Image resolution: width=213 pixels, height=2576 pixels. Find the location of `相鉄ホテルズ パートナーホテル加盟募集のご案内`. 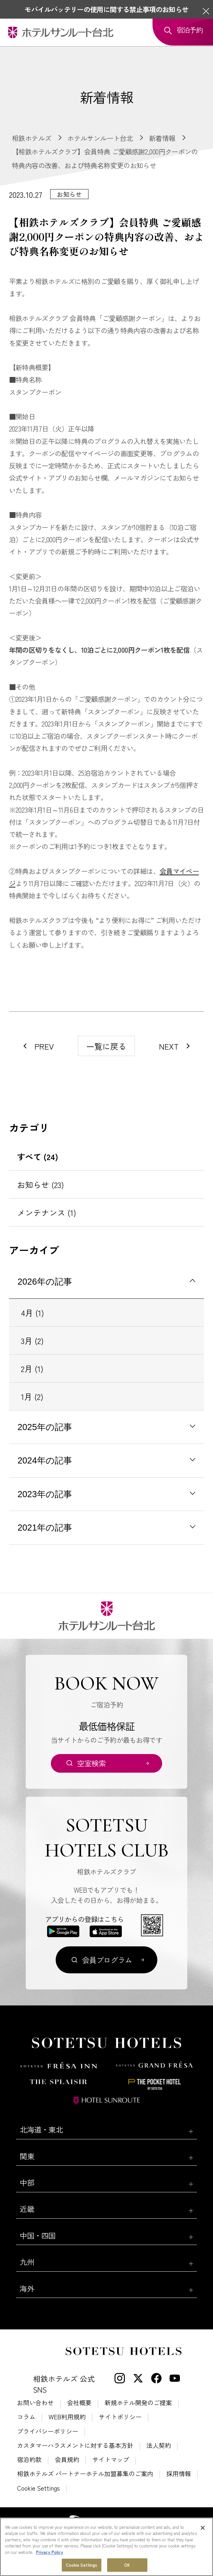

相鉄ホテルズ パートナーホテル加盟募集のご案内 is located at coordinates (85, 2474).